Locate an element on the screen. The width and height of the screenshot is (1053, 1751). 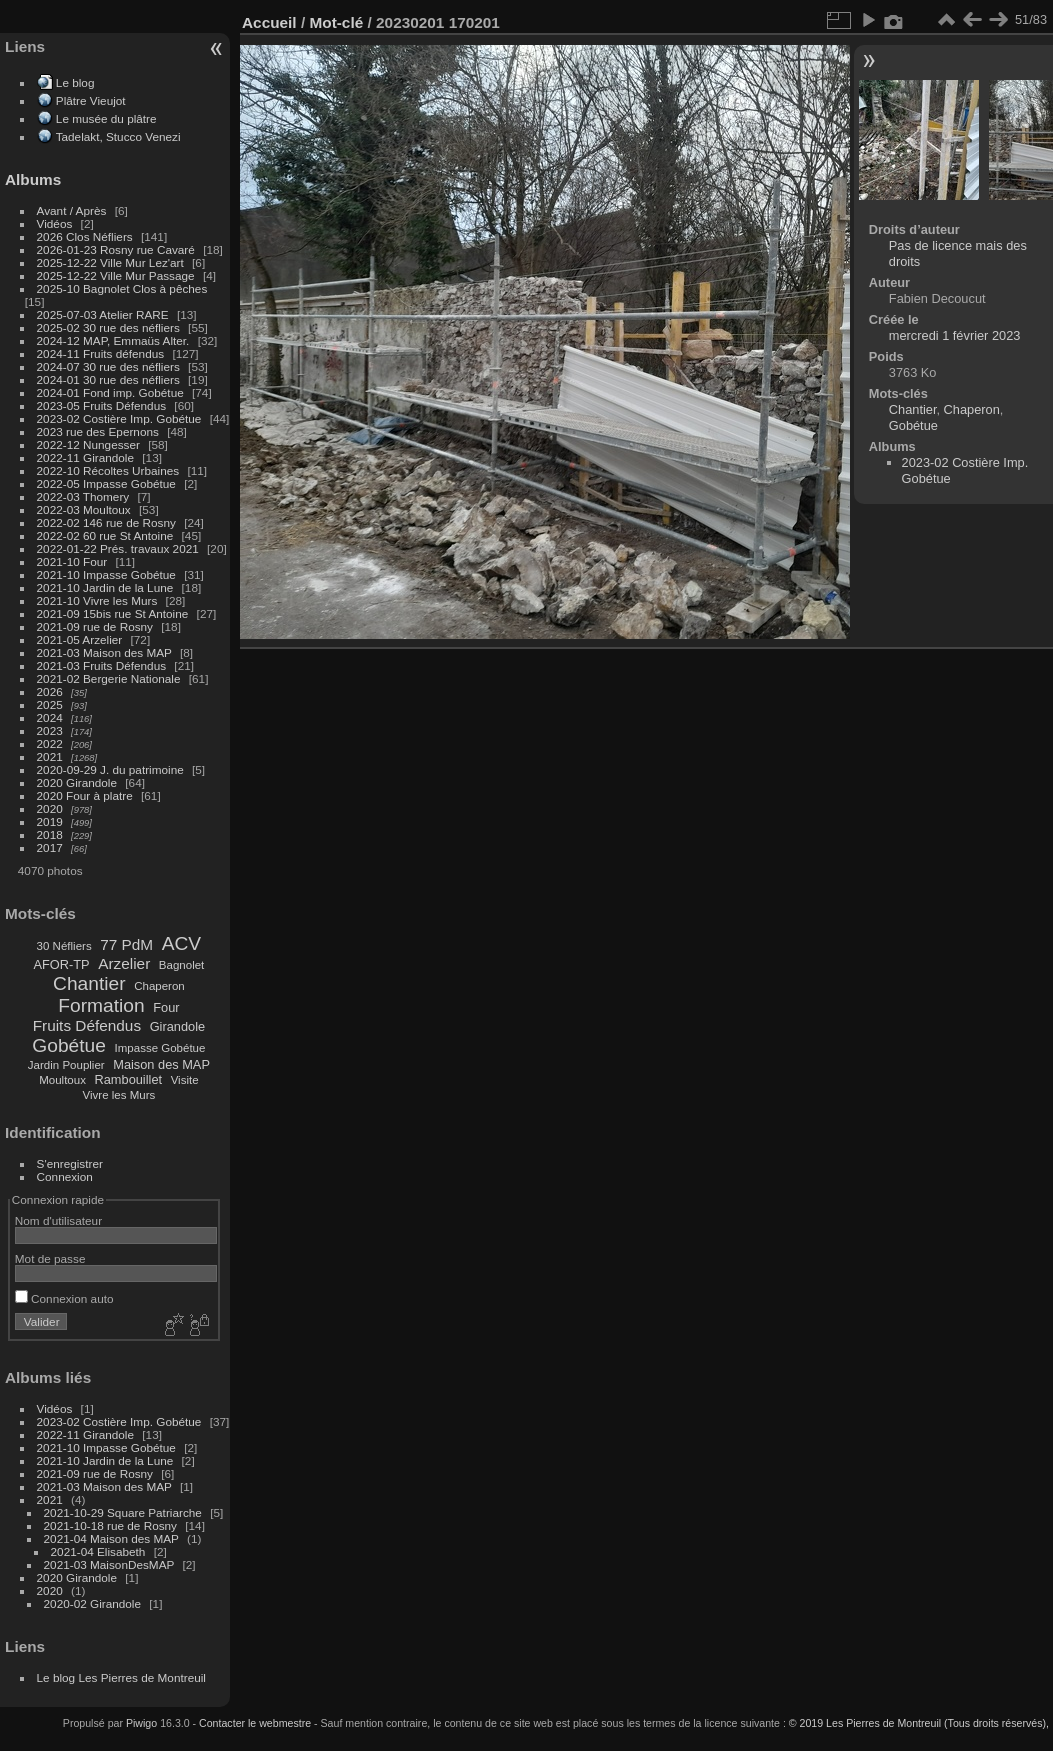
Mot de passe is located at coordinates (50, 1258).